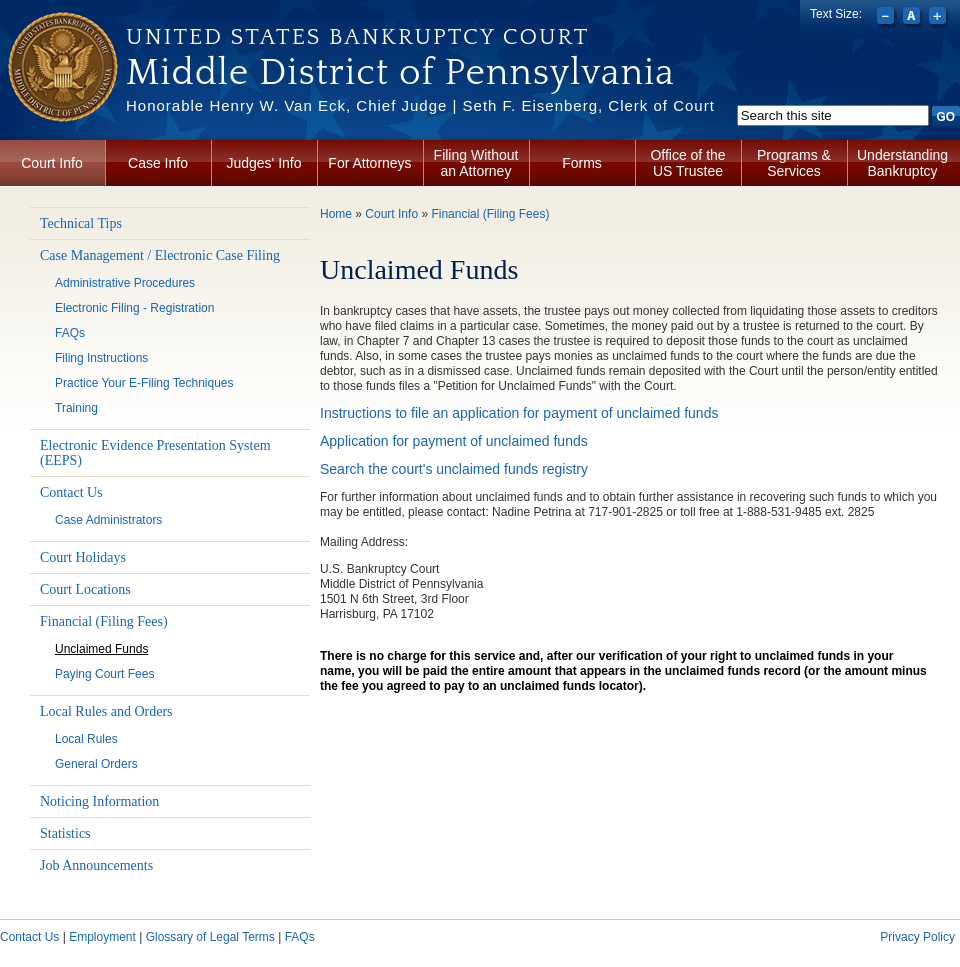 The image size is (960, 967). What do you see at coordinates (336, 214) in the screenshot?
I see `Home` at bounding box center [336, 214].